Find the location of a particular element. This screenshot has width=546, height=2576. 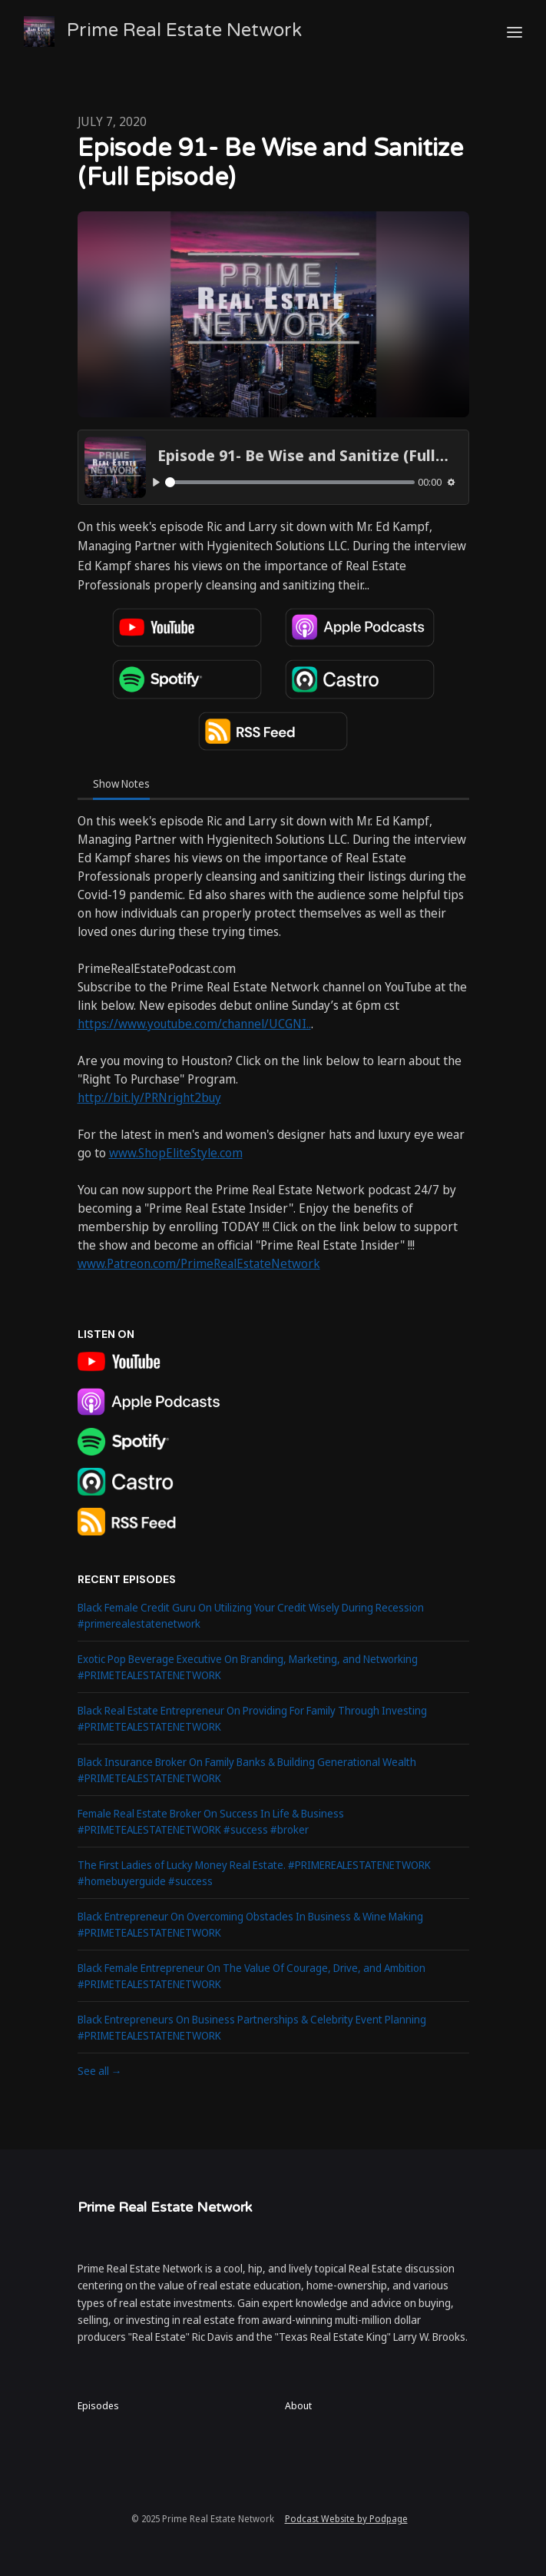

[slider] is located at coordinates (290, 482).